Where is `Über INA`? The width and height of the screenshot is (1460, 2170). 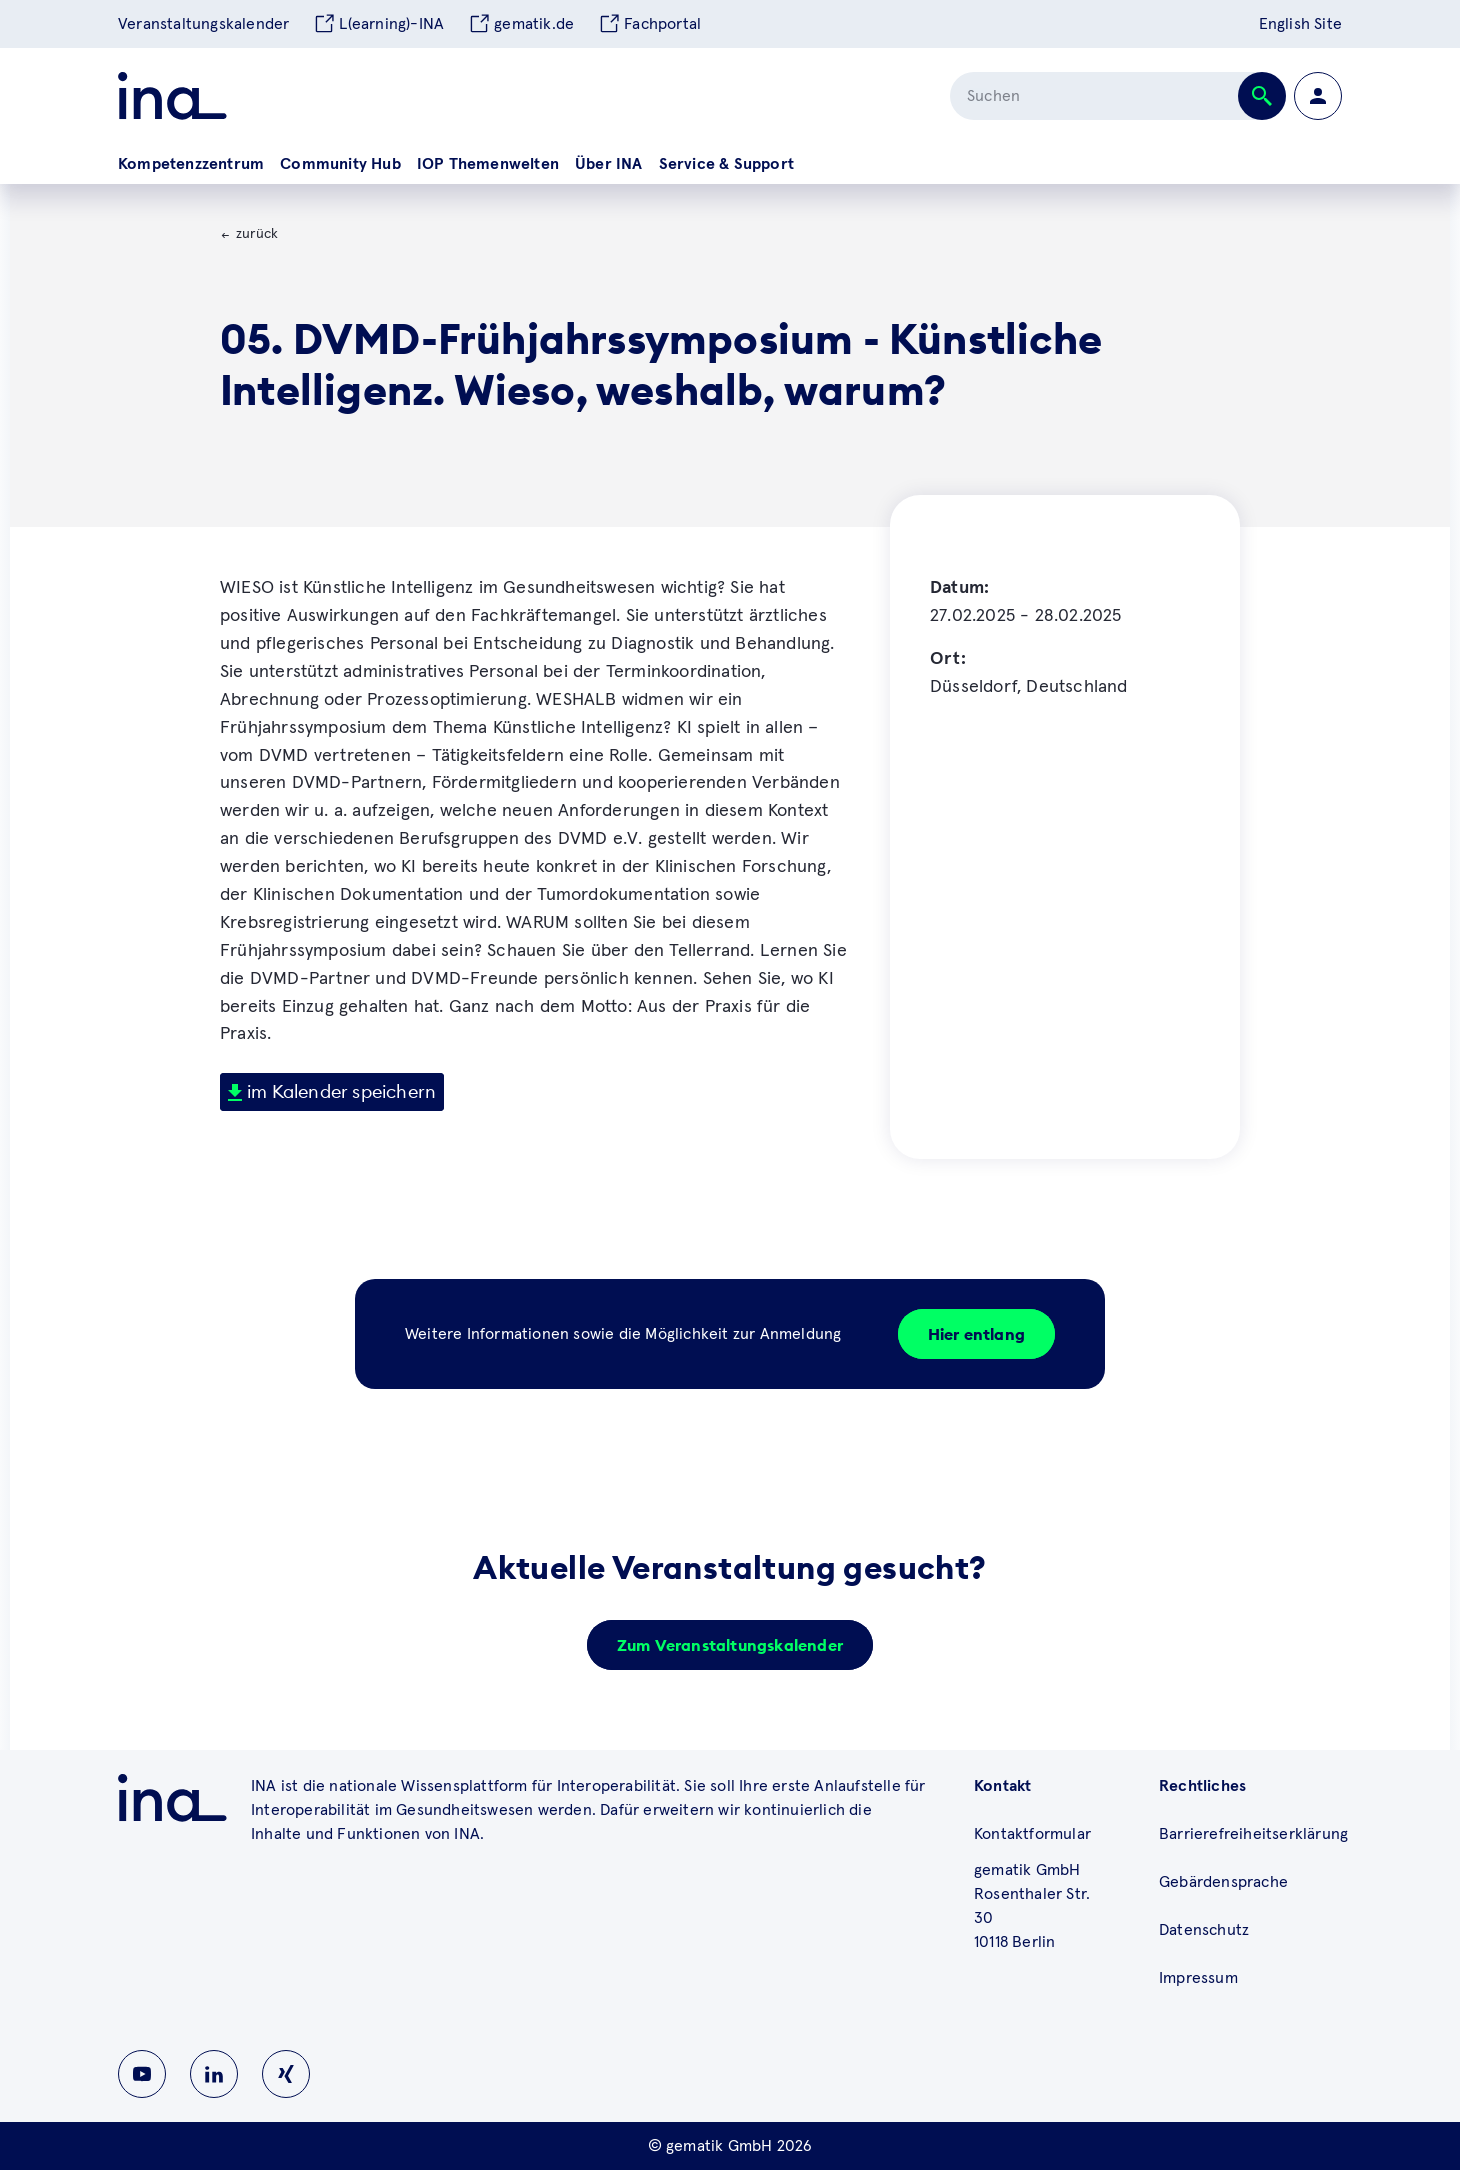 Über INA is located at coordinates (609, 164).